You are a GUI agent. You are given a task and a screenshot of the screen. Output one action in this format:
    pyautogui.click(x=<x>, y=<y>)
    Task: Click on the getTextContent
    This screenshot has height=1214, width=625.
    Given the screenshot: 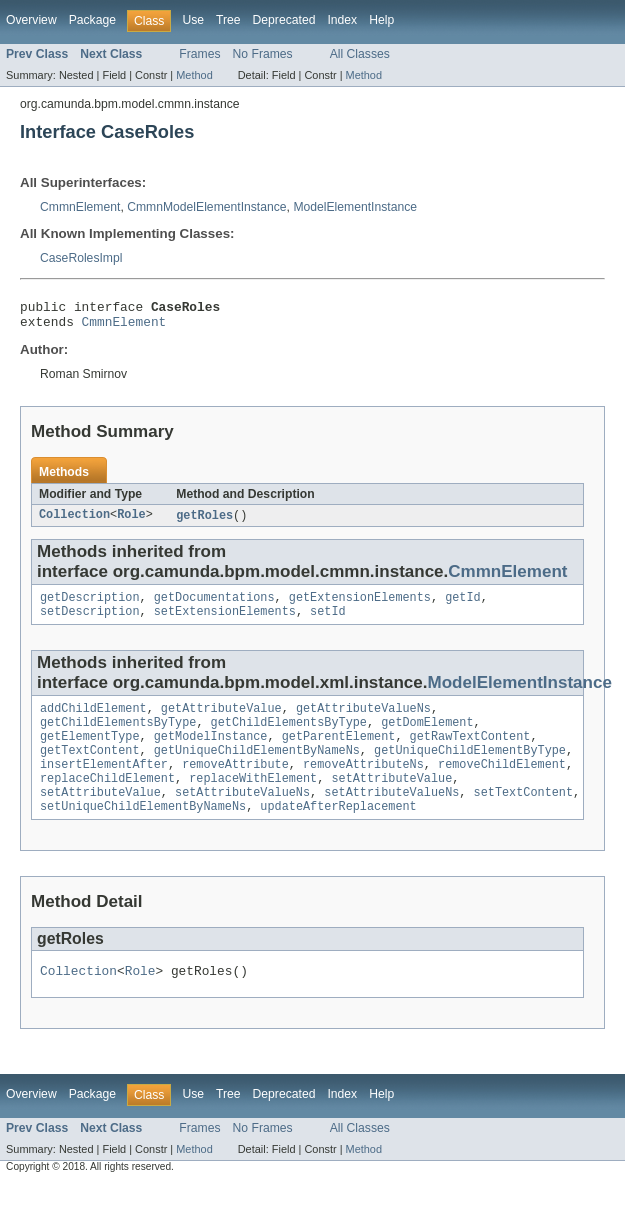 What is the action you would take?
    pyautogui.click(x=90, y=769)
    